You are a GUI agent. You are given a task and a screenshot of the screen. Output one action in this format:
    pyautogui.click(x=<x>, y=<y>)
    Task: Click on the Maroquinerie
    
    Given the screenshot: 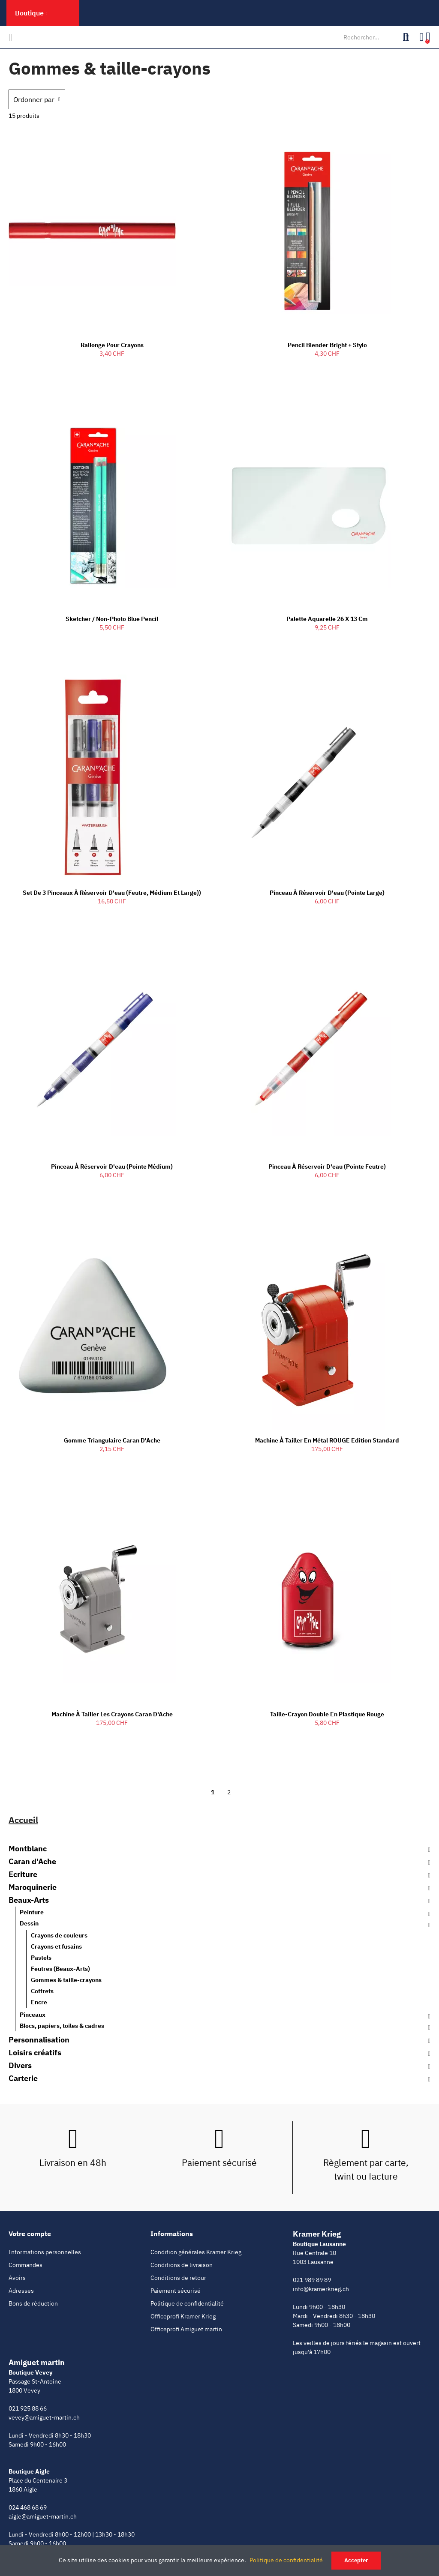 What is the action you would take?
    pyautogui.click(x=33, y=1887)
    